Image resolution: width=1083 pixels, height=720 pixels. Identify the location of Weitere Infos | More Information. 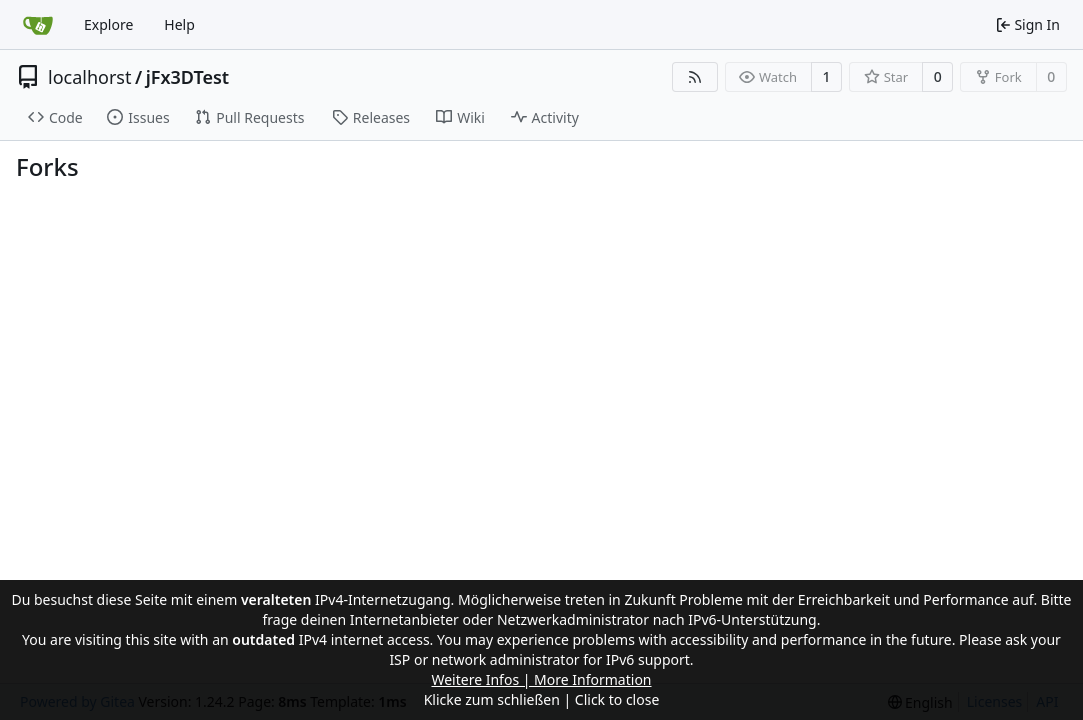
(541, 679).